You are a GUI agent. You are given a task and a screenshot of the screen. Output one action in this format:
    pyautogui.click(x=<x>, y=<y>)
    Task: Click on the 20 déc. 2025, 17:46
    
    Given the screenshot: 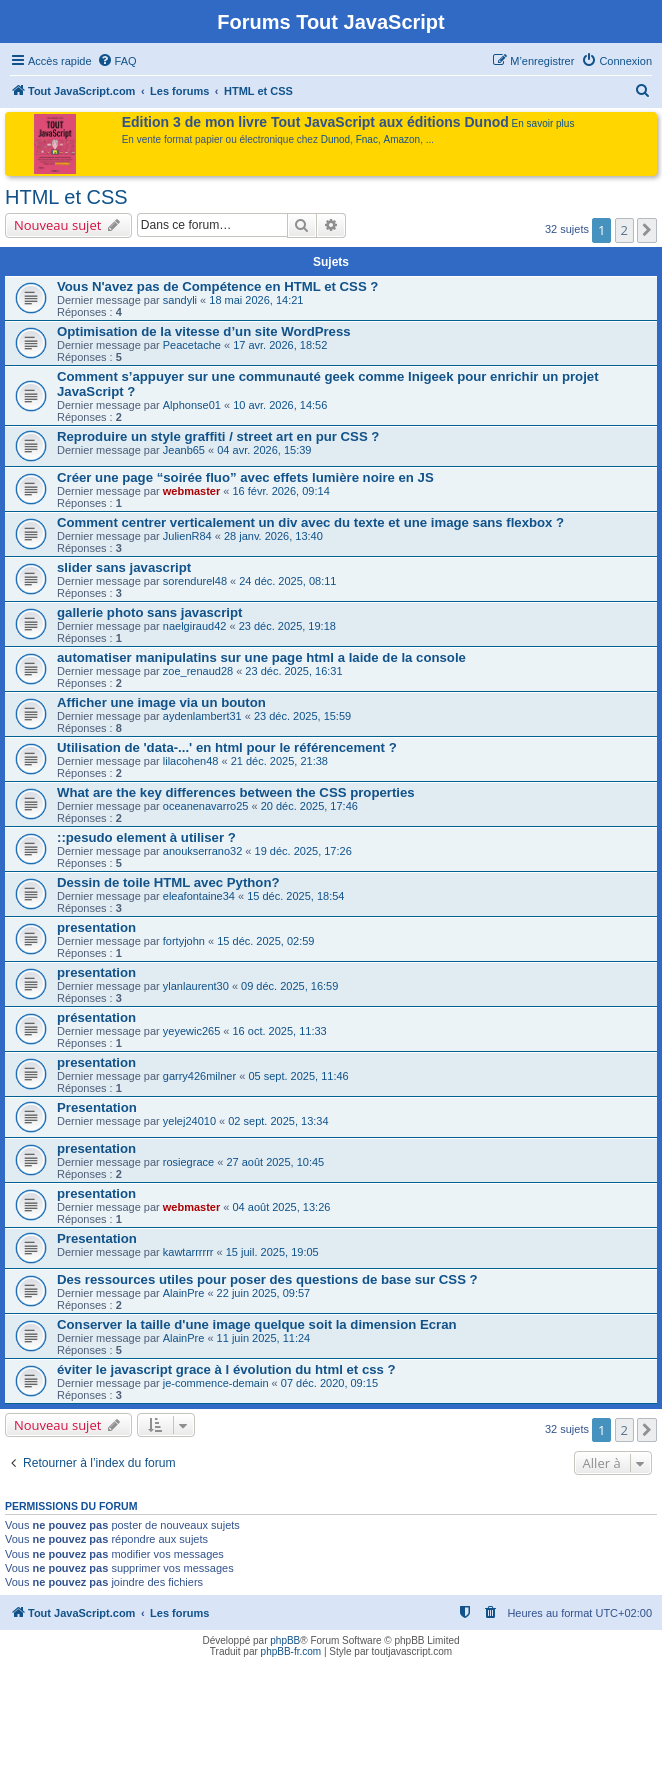 What is the action you would take?
    pyautogui.click(x=309, y=806)
    